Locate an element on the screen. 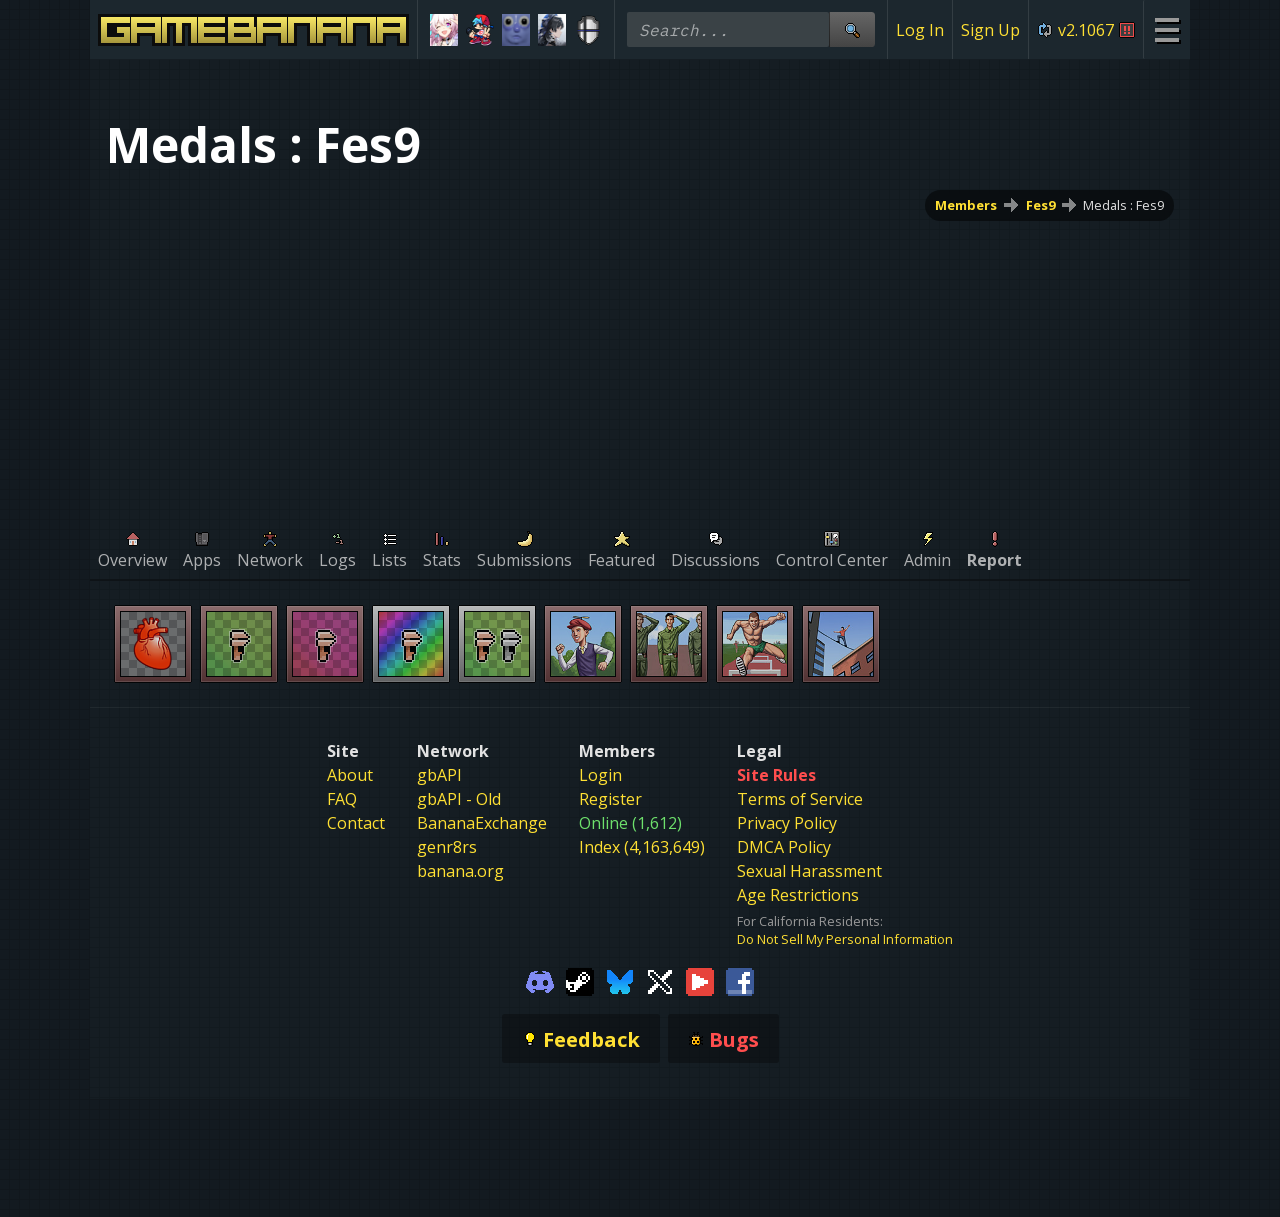  Register is located at coordinates (610, 799).